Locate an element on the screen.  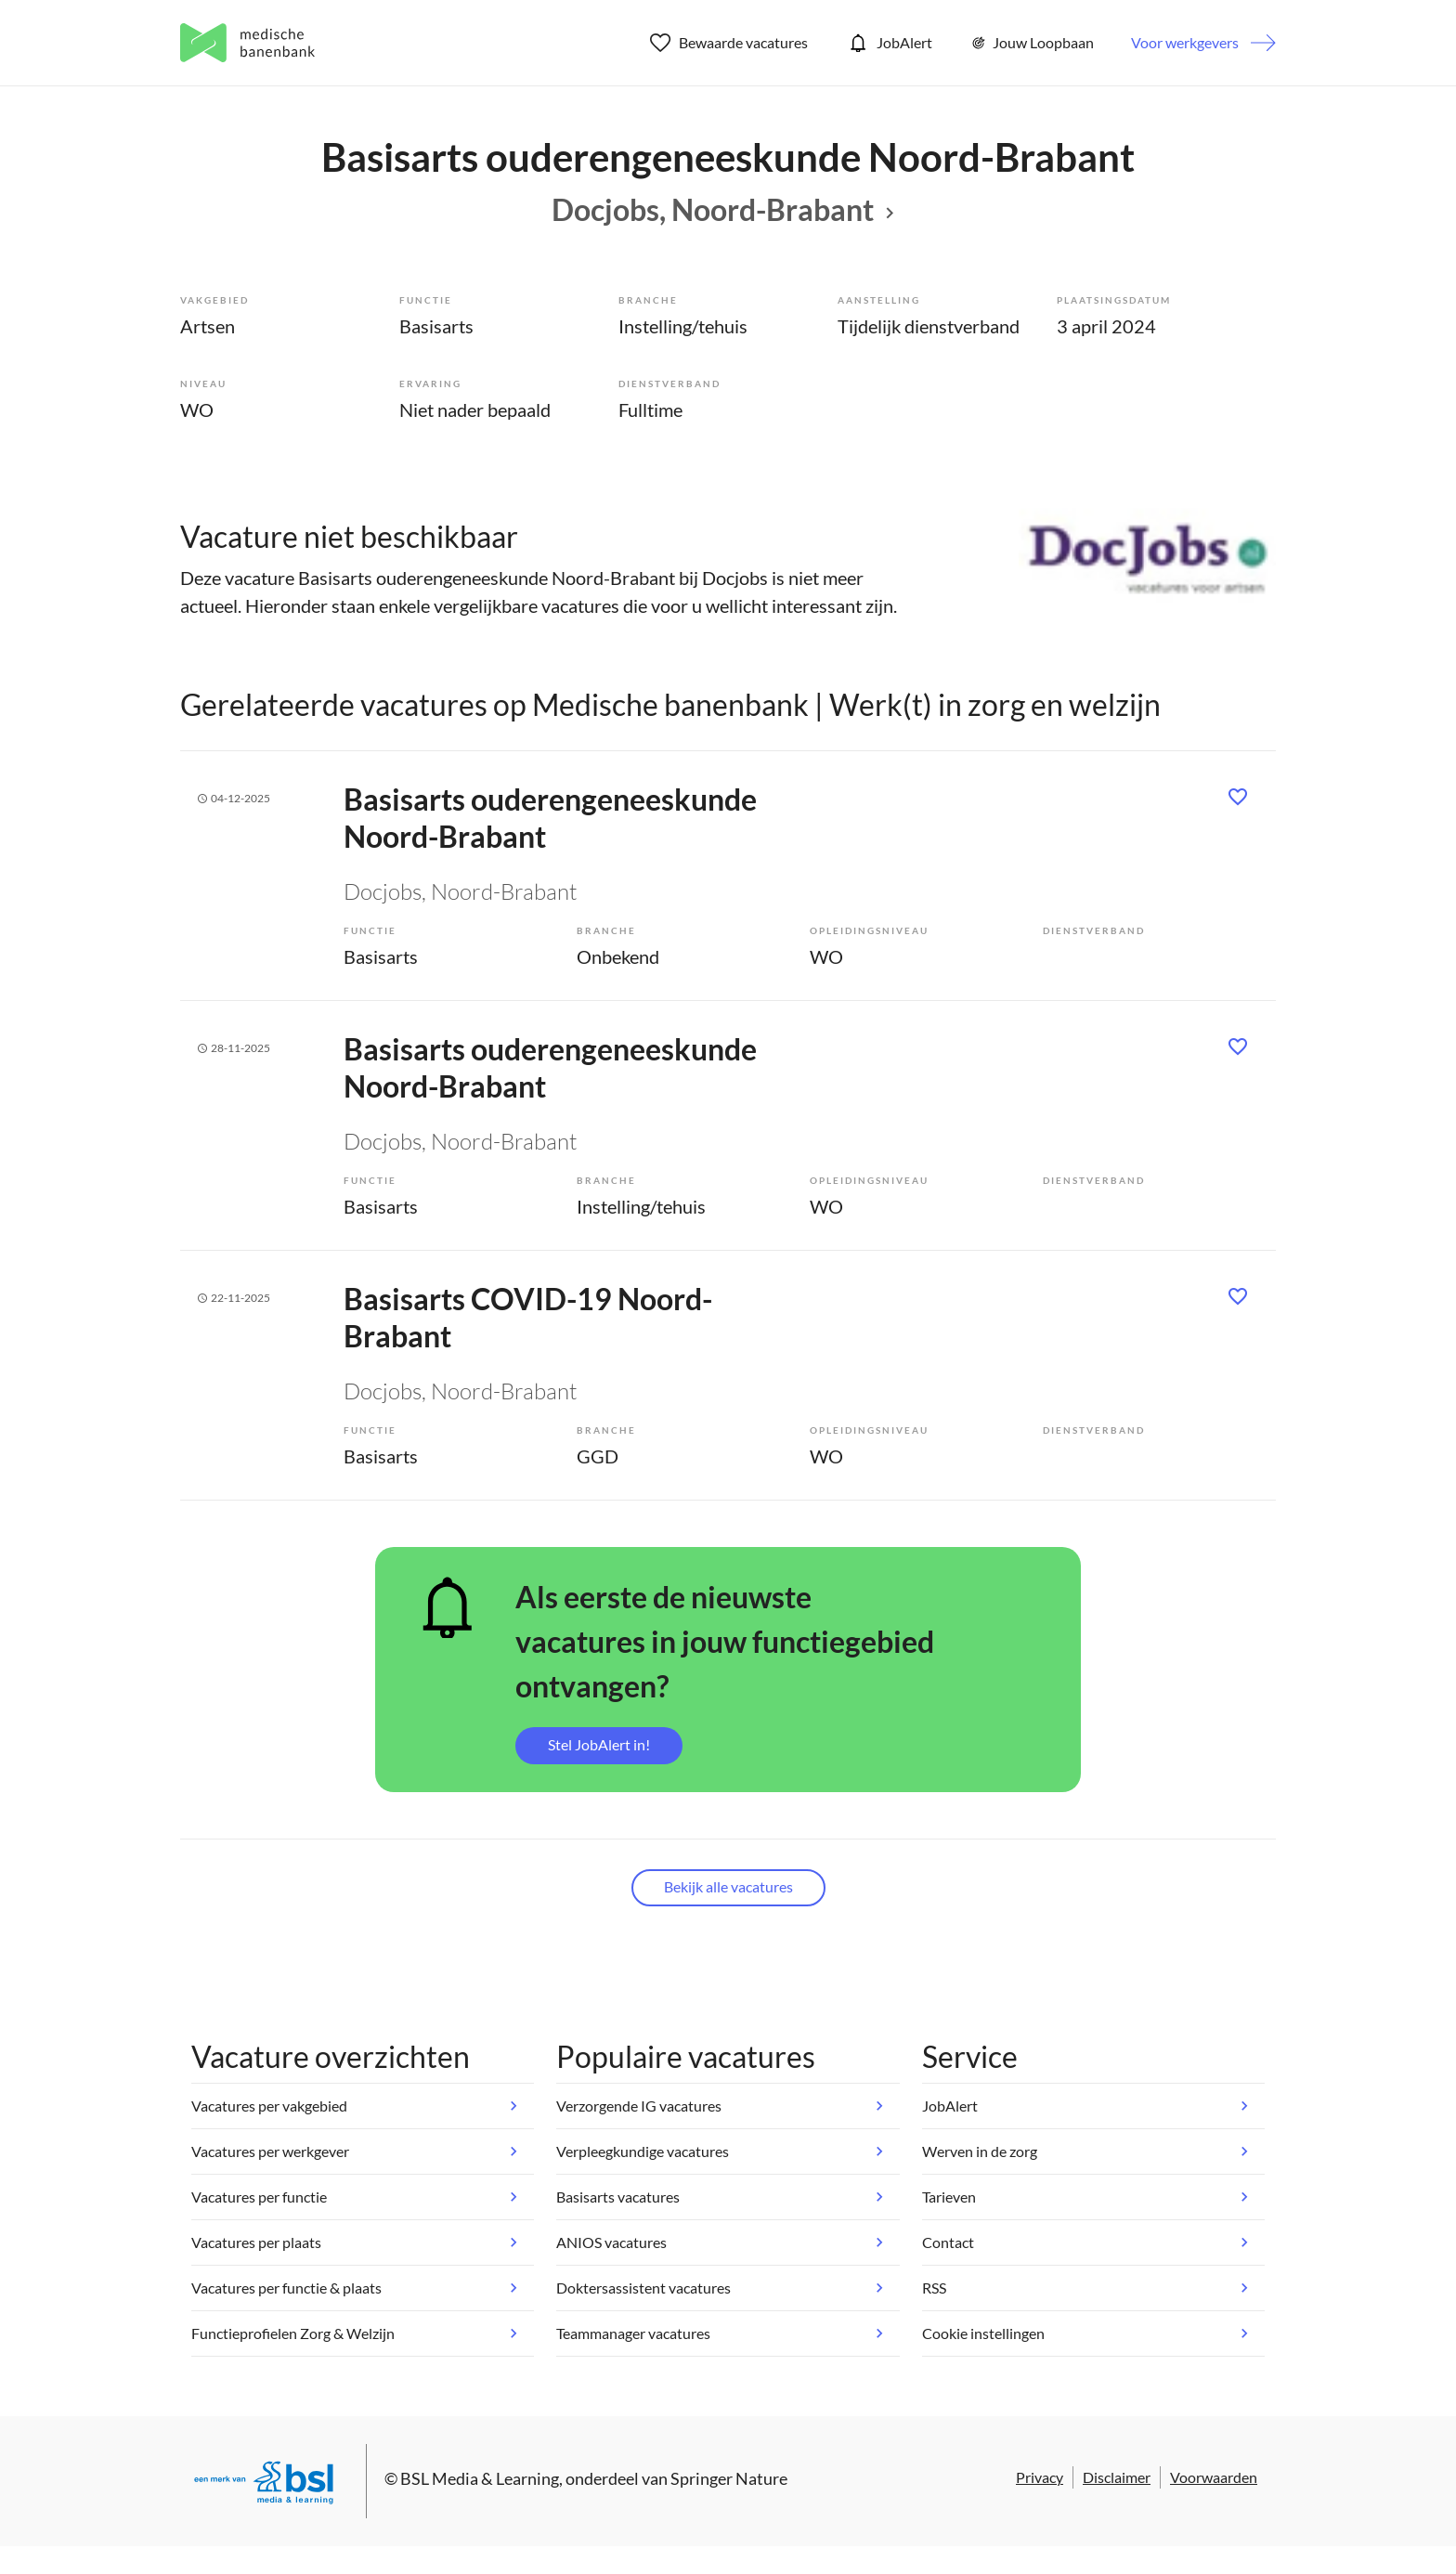
Voorwaarden is located at coordinates (1213, 2477).